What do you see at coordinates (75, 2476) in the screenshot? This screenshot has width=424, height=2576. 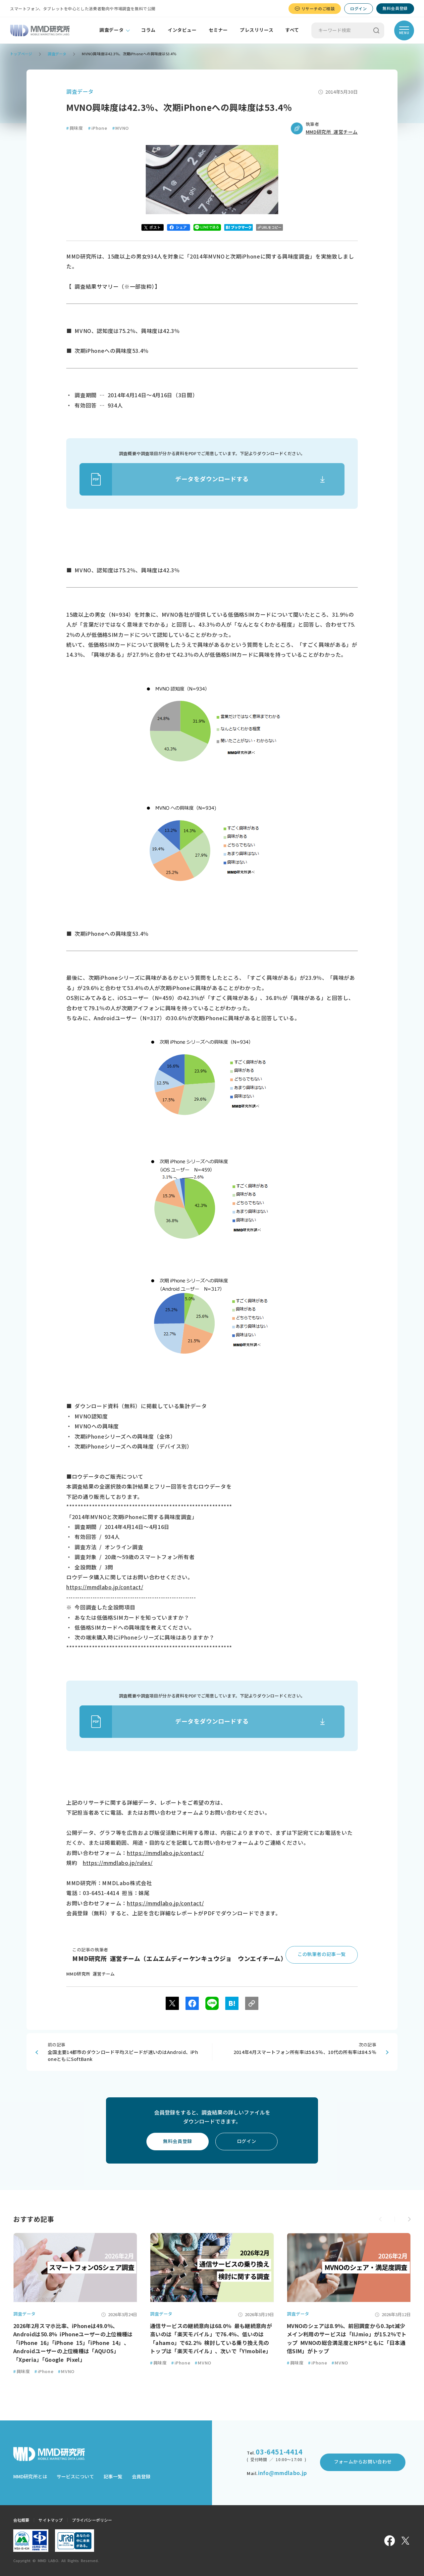 I see `サービスについて` at bounding box center [75, 2476].